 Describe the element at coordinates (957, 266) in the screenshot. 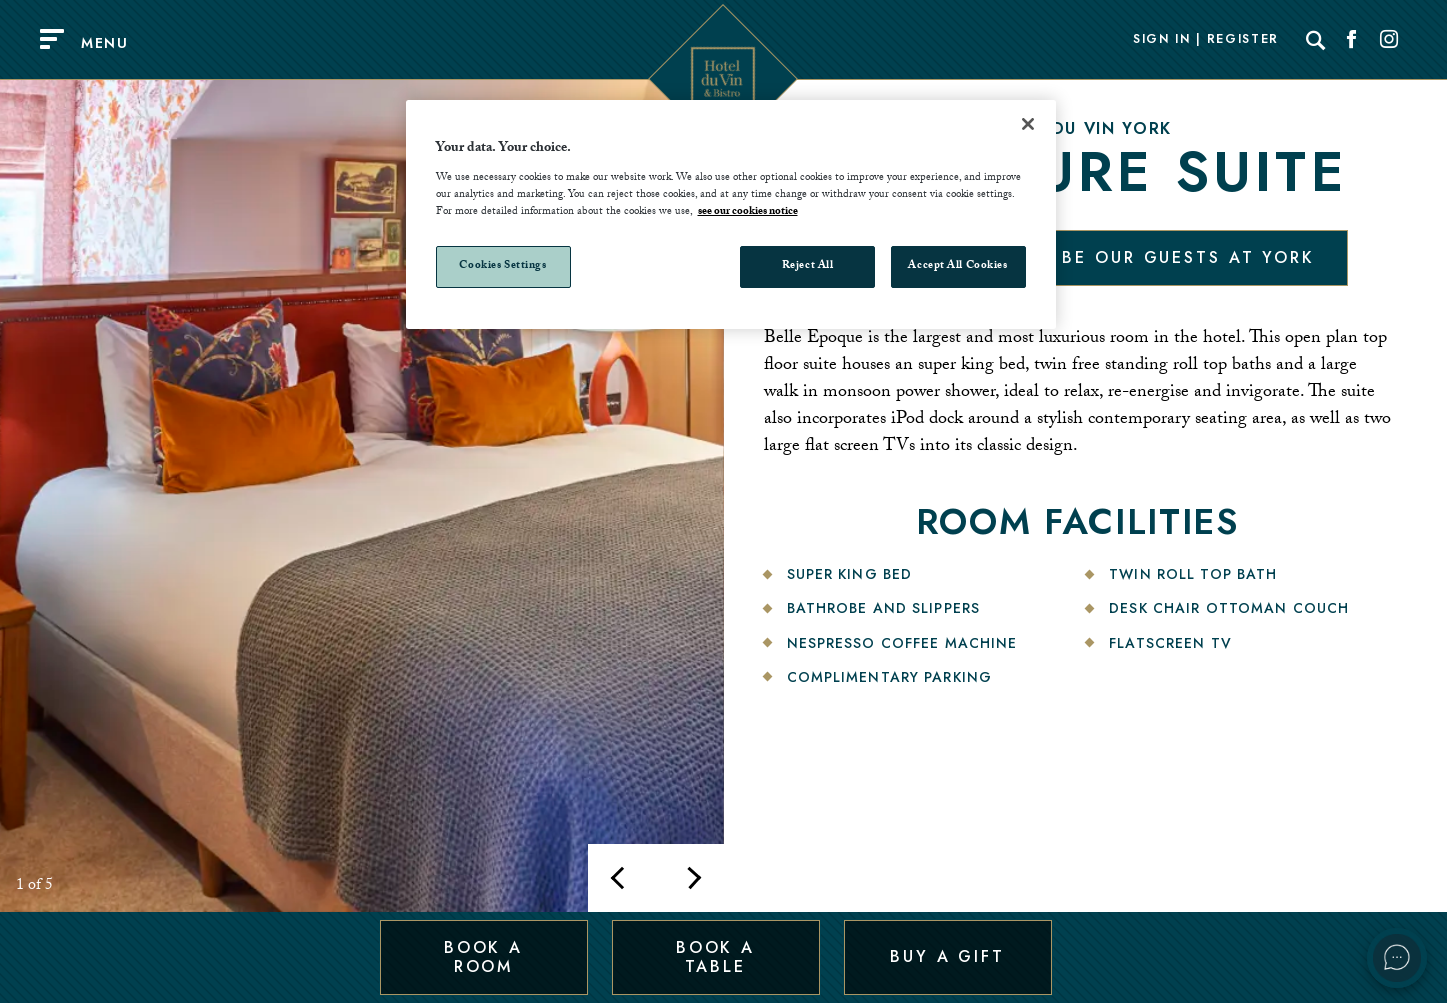

I see `Accept All Cookies` at that location.